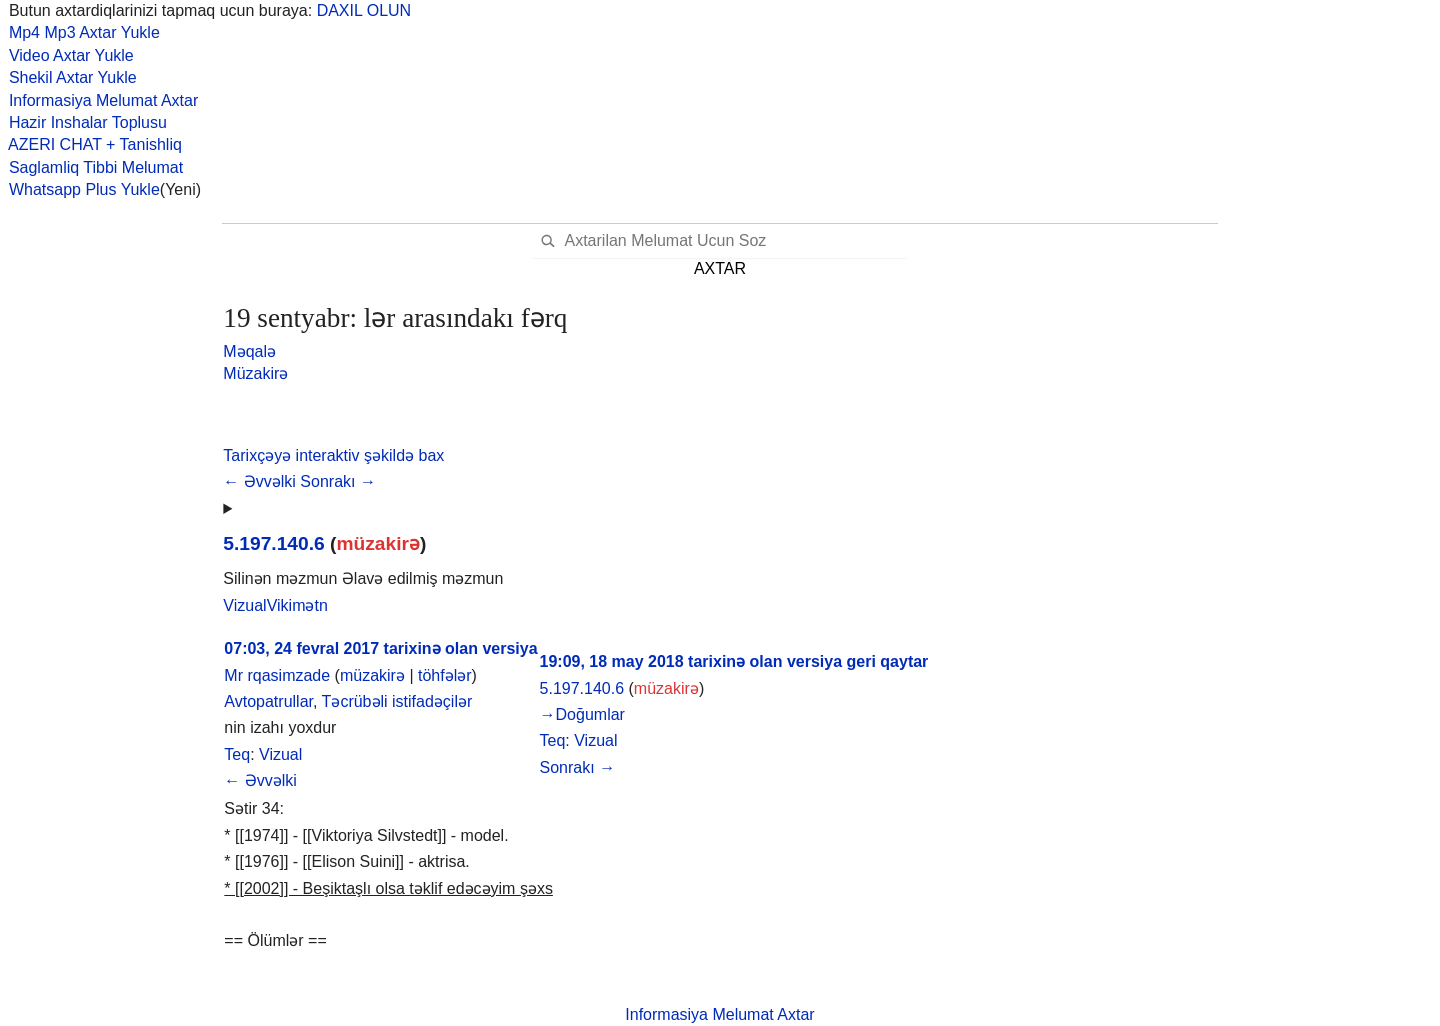 The image size is (1440, 1026). I want to click on ← Əvvəlki, so click(261, 481).